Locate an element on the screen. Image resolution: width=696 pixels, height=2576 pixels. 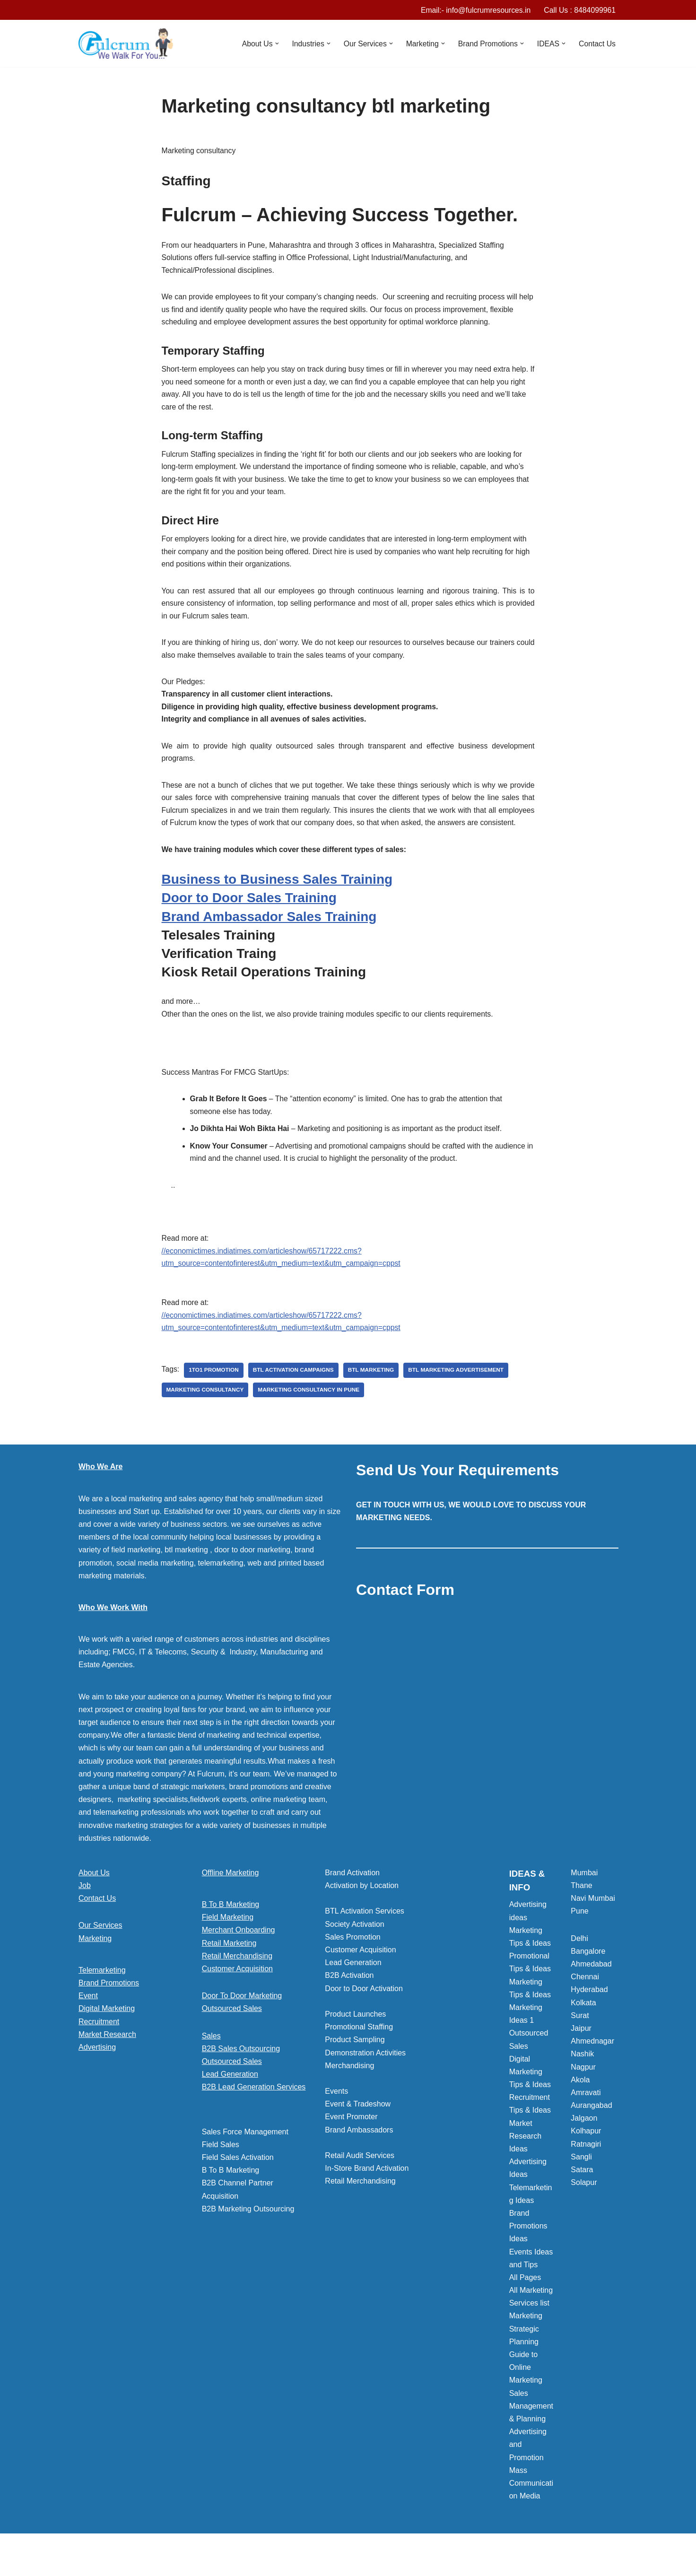
Brand Activation is located at coordinates (352, 1891).